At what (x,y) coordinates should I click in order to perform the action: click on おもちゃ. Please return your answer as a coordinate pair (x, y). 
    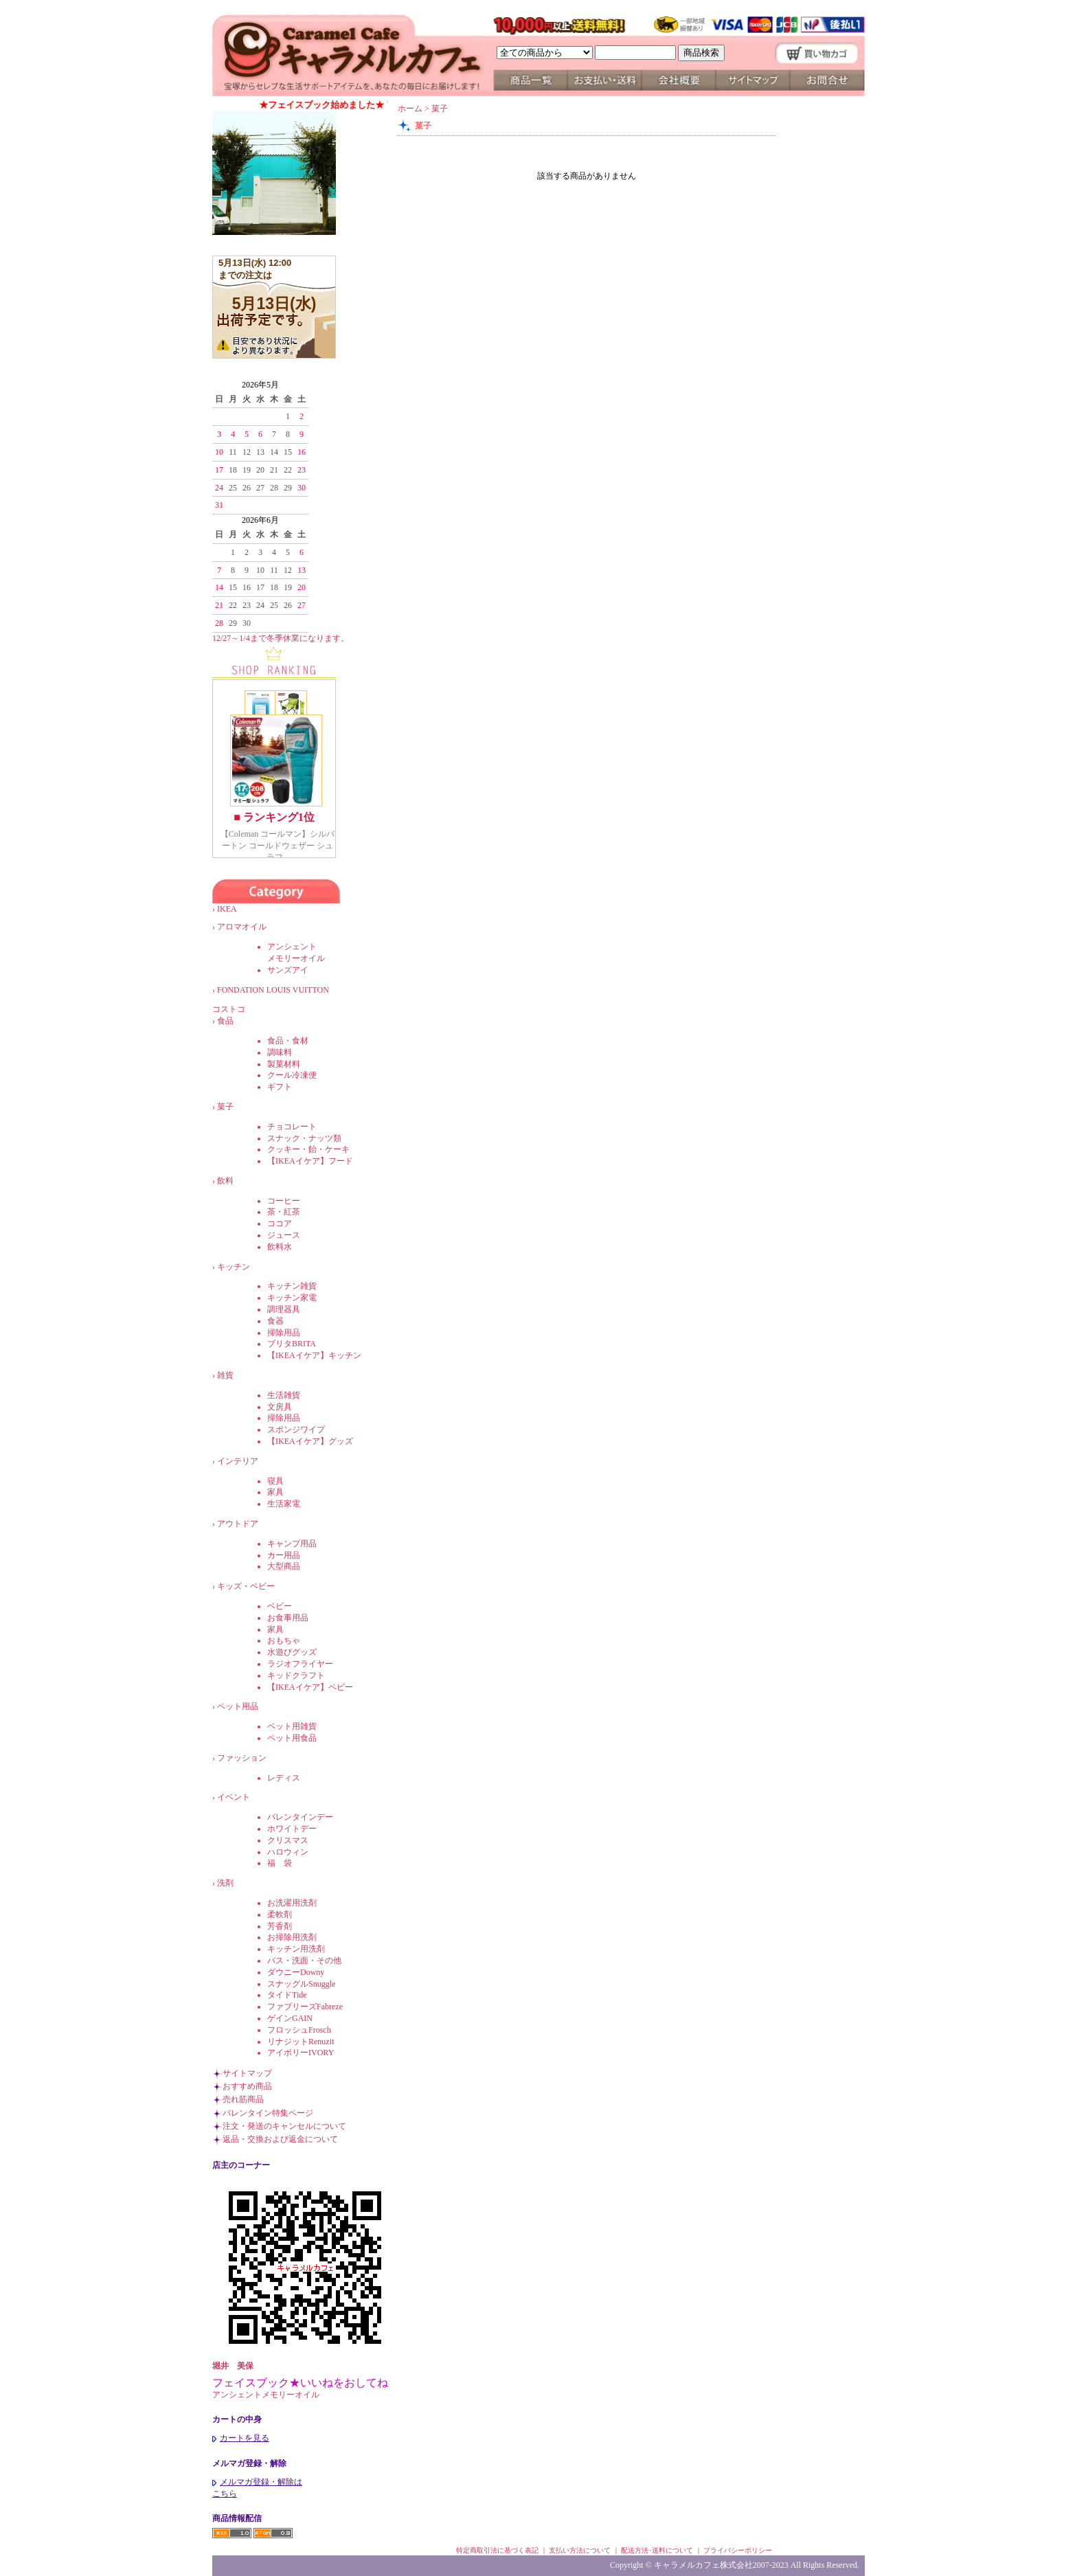
    Looking at the image, I should click on (283, 1640).